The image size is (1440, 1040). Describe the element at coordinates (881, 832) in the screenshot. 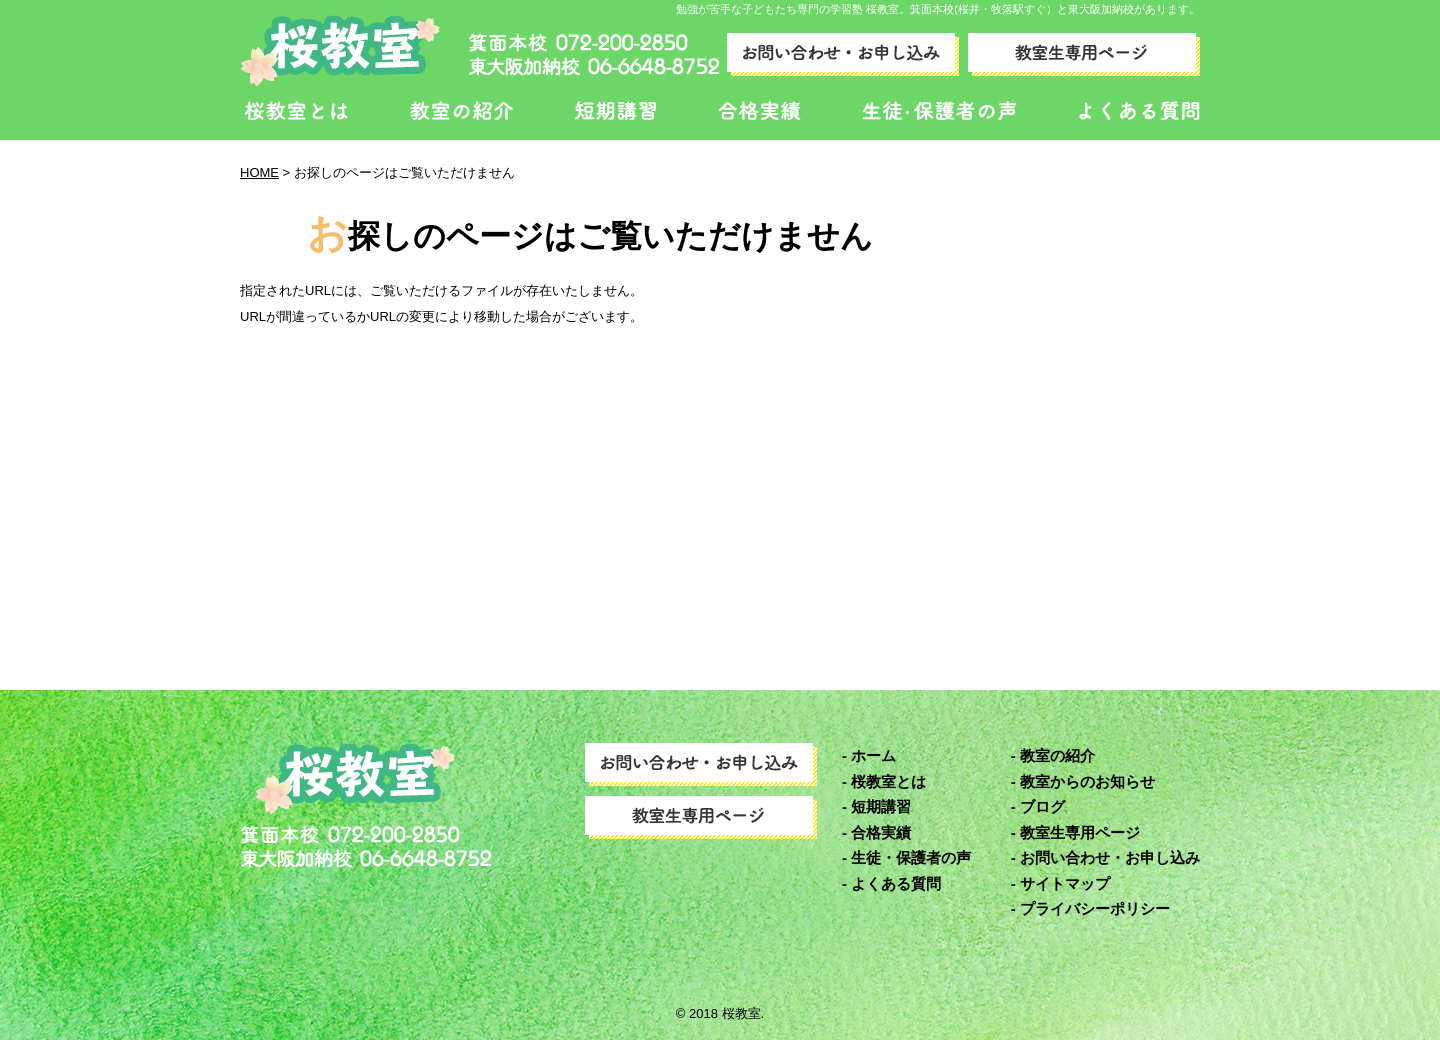

I see `合格実績` at that location.